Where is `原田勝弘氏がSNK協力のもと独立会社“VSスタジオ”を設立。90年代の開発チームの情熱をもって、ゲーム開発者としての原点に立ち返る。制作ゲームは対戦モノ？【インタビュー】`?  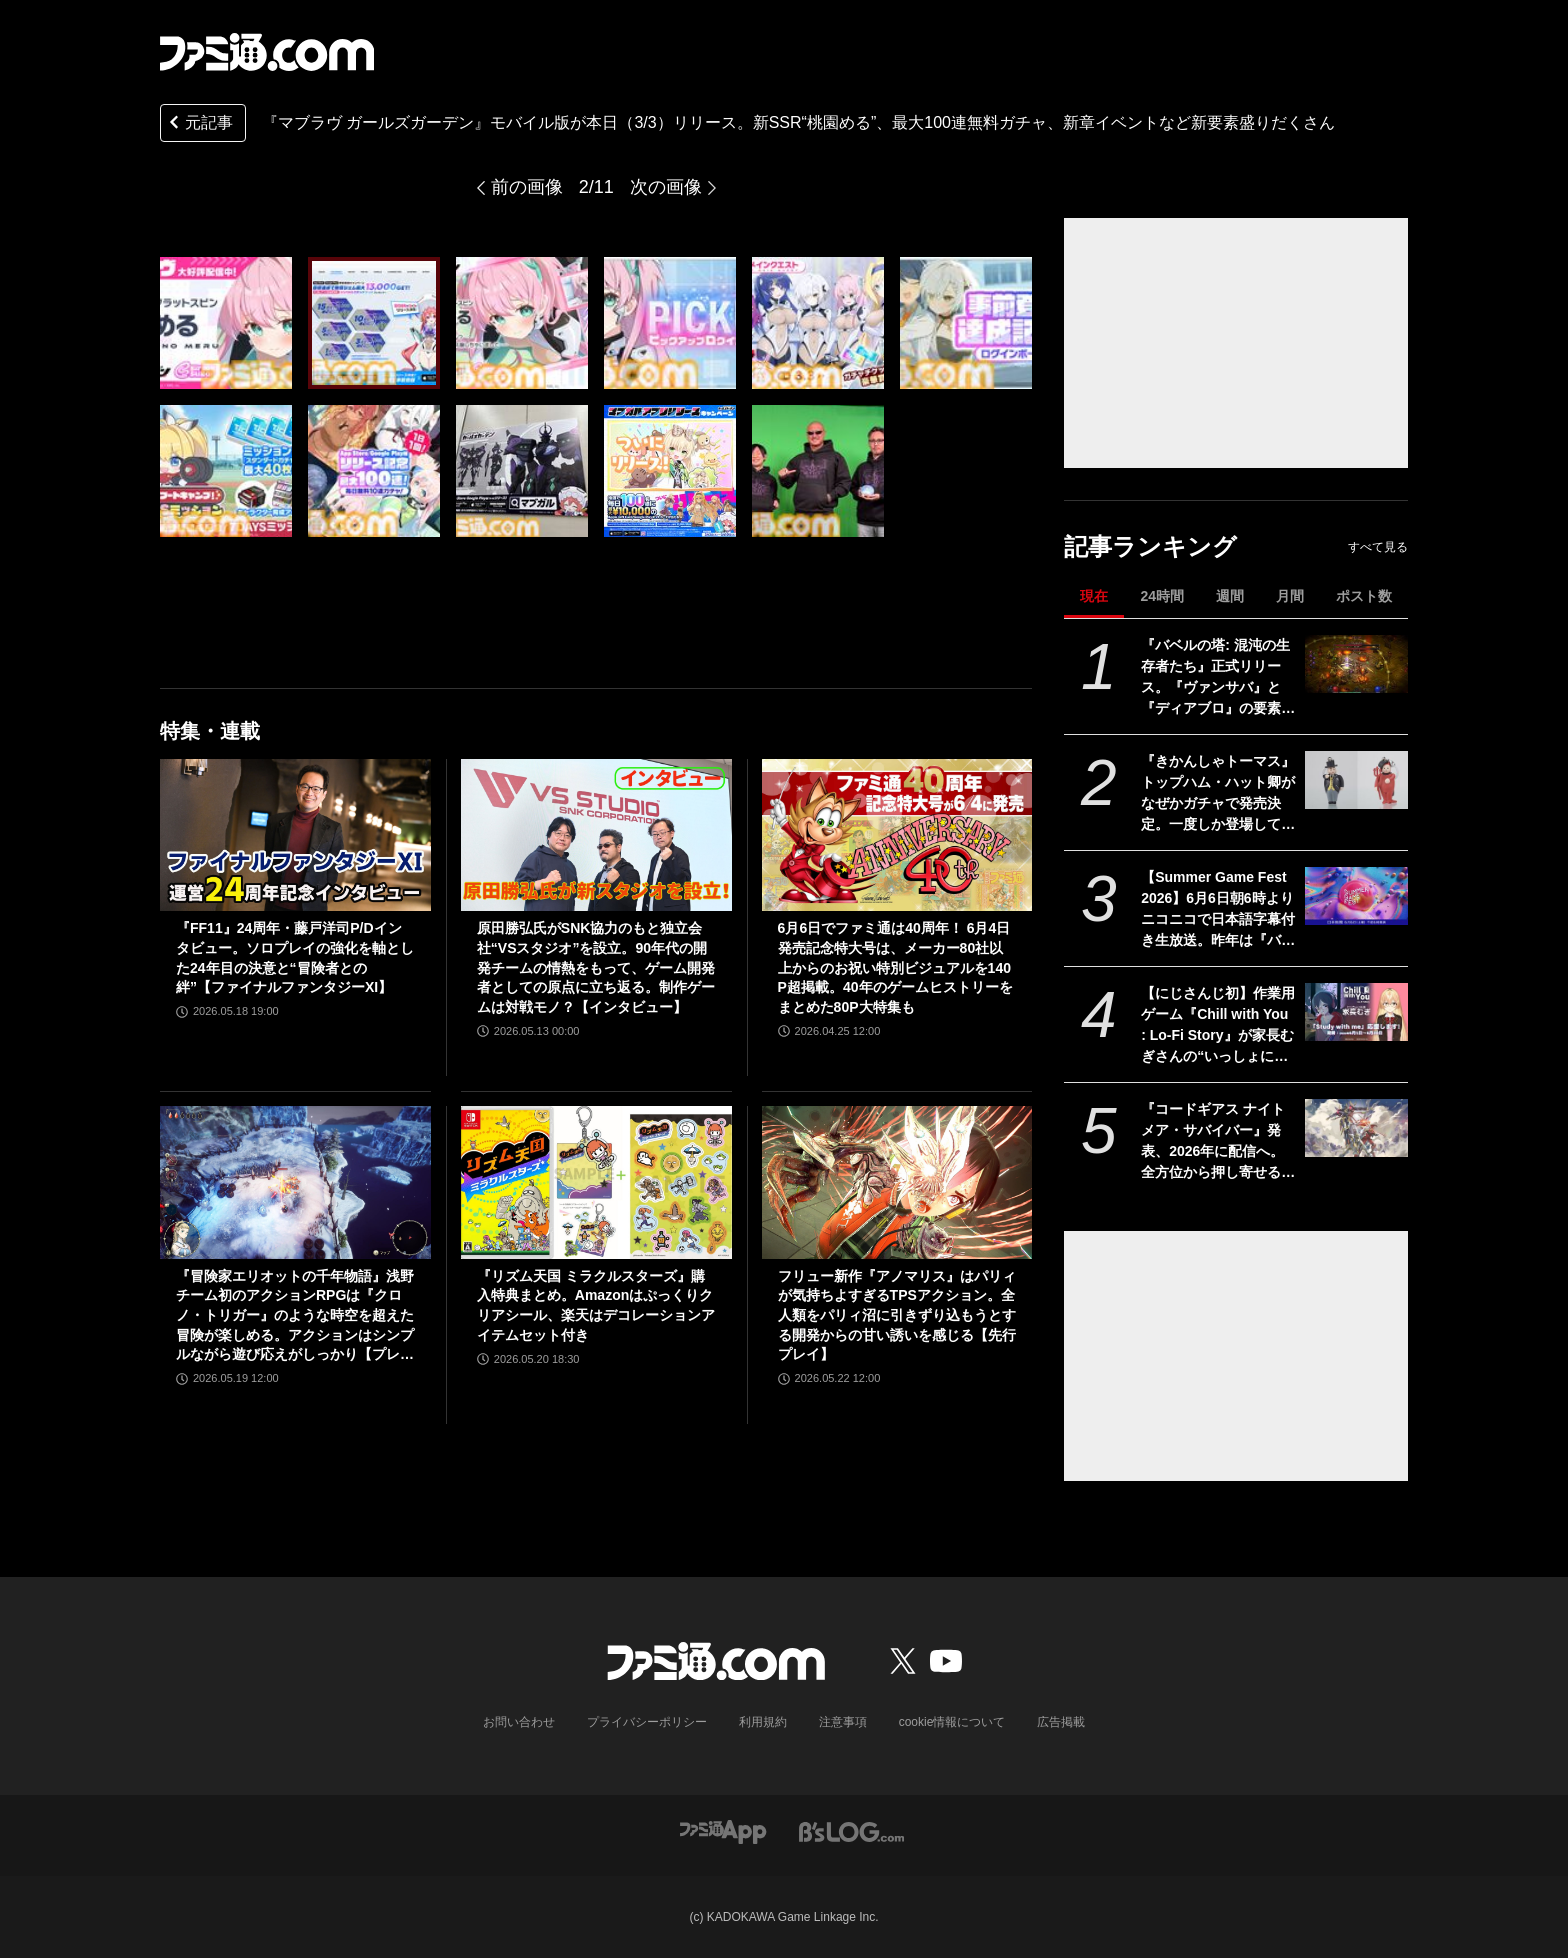
原田勝弘氏がSNK協力のもと独立会社“VSスタジオ”を設立。90年代の開発チームの情熱をもって、ゲーム開発者としての原点に立ち返る。制作ゲームは対戦モノ？【インタビュー】 is located at coordinates (596, 967).